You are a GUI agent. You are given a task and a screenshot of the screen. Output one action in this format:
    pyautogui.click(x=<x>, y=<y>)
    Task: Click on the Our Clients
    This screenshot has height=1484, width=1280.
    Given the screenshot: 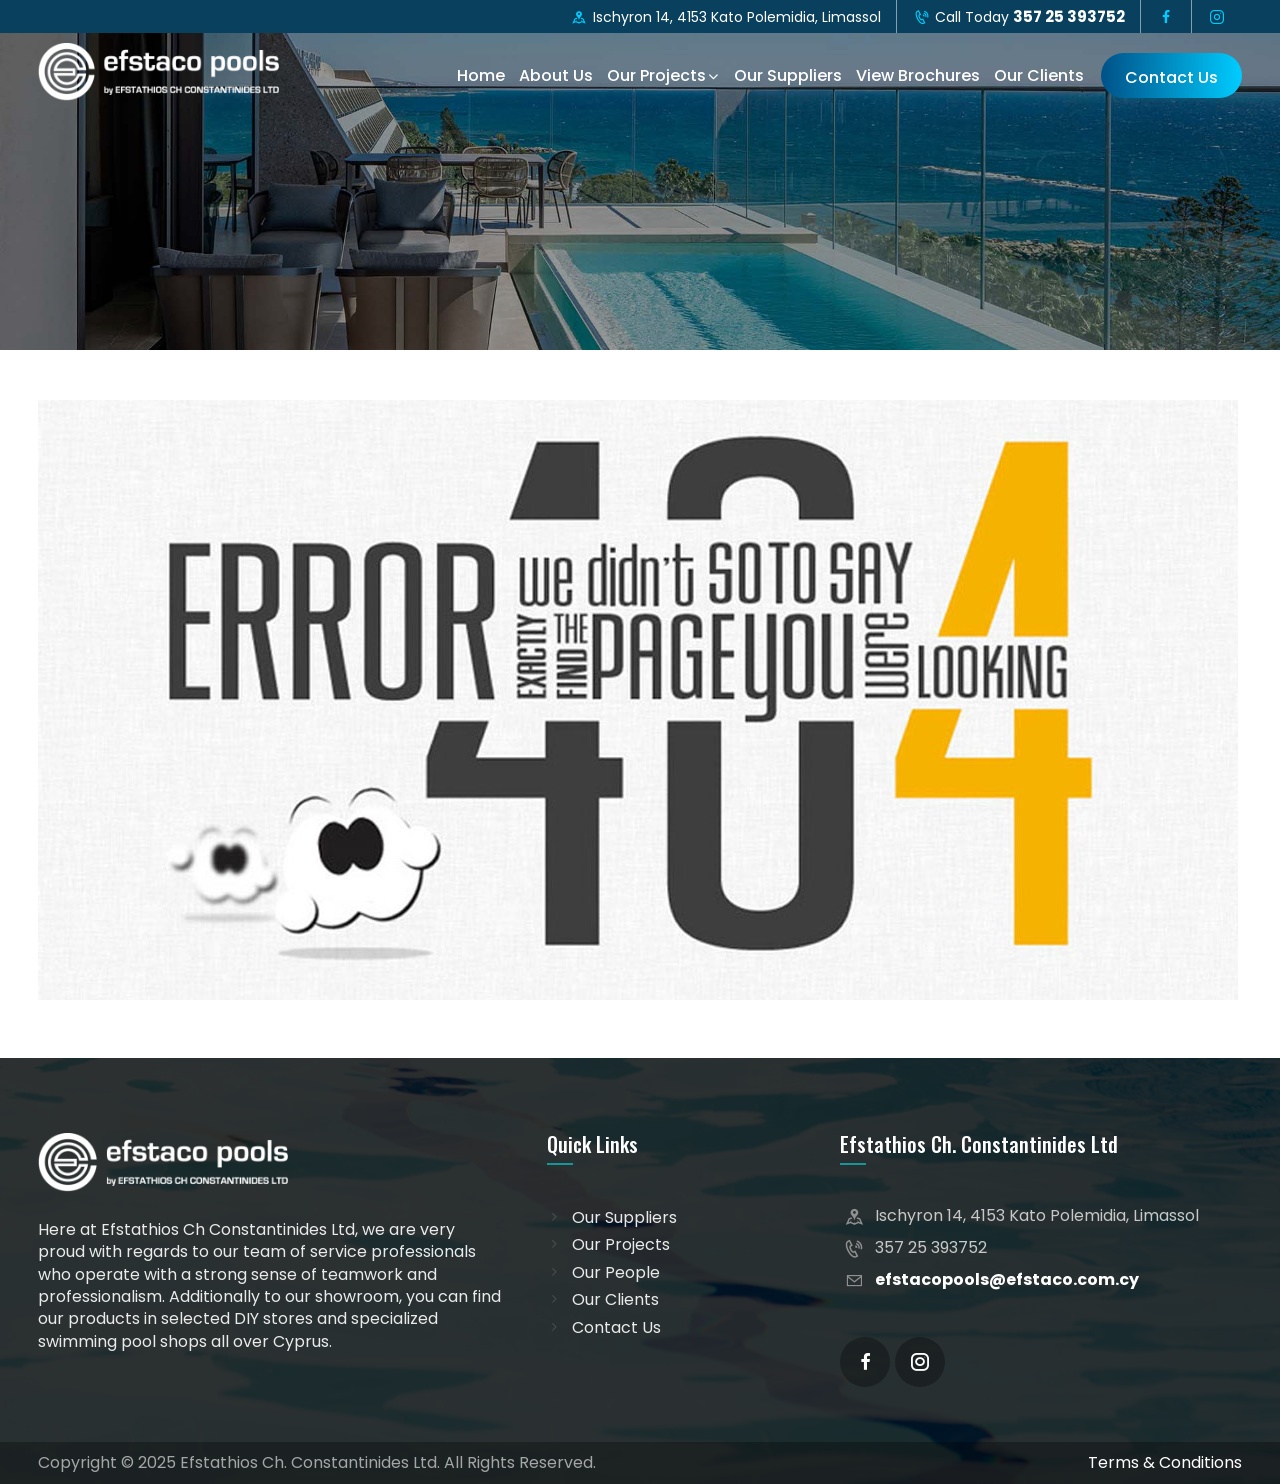 What is the action you would take?
    pyautogui.click(x=1039, y=75)
    